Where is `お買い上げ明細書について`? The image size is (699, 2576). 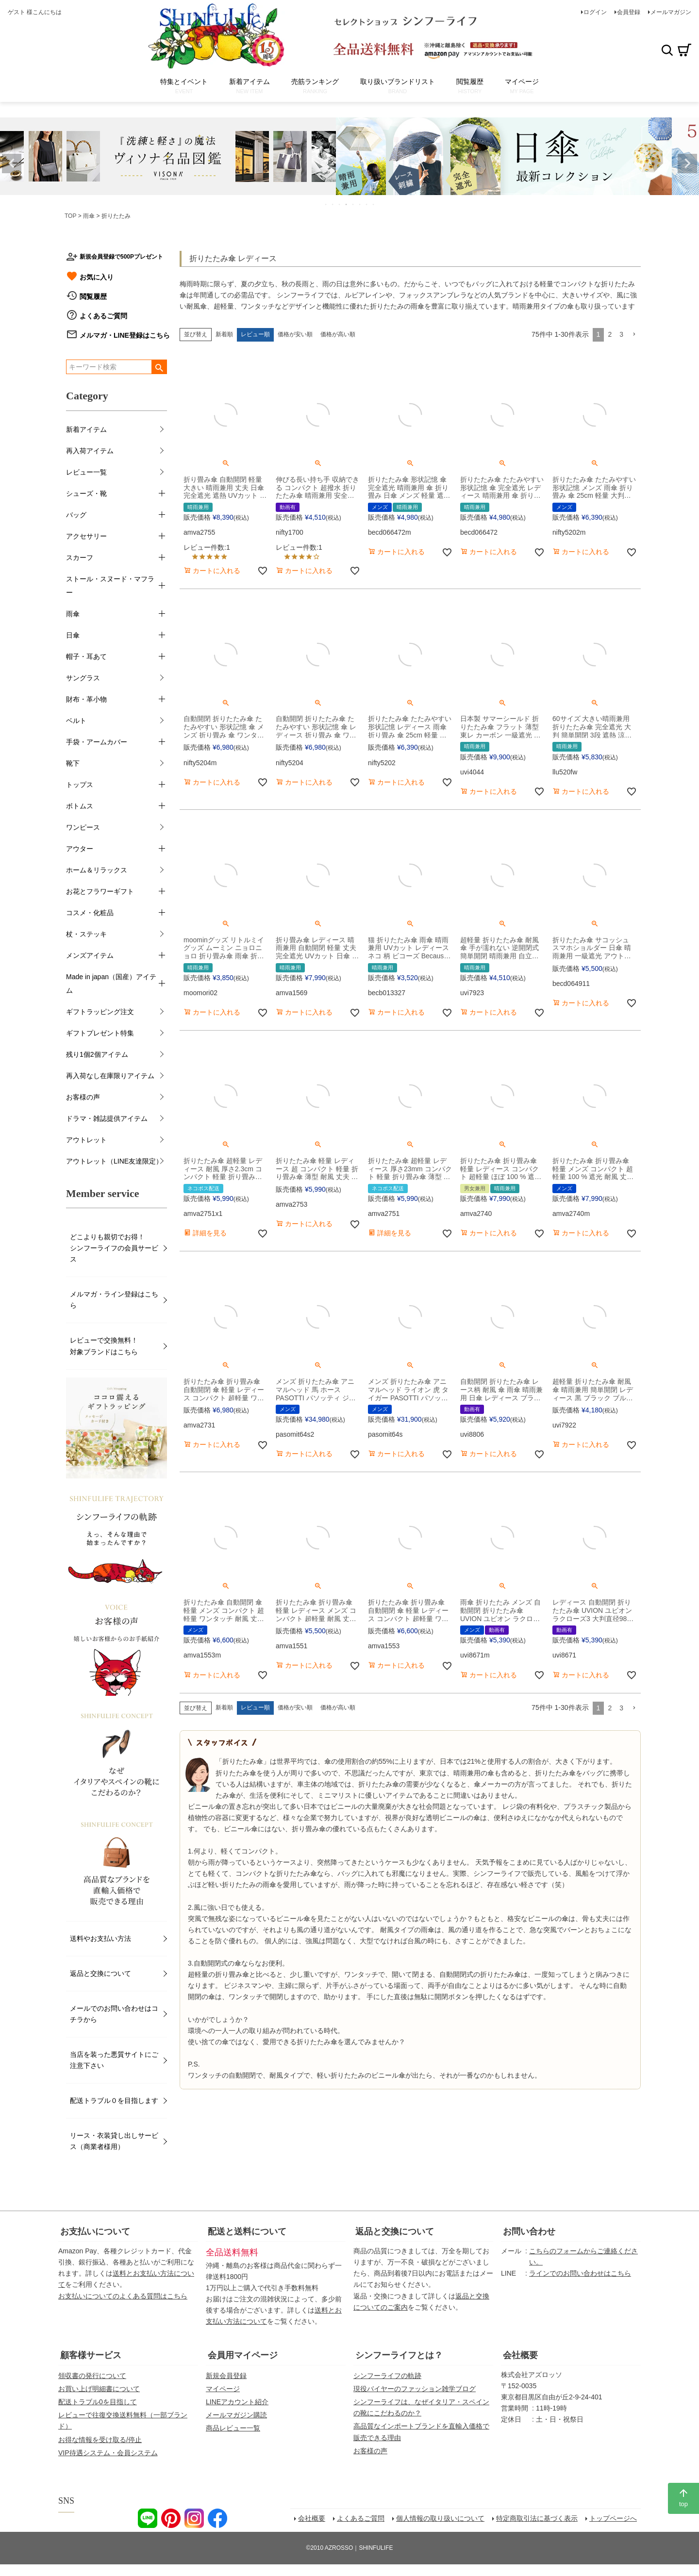
お買い上げ明細書について is located at coordinates (99, 2389).